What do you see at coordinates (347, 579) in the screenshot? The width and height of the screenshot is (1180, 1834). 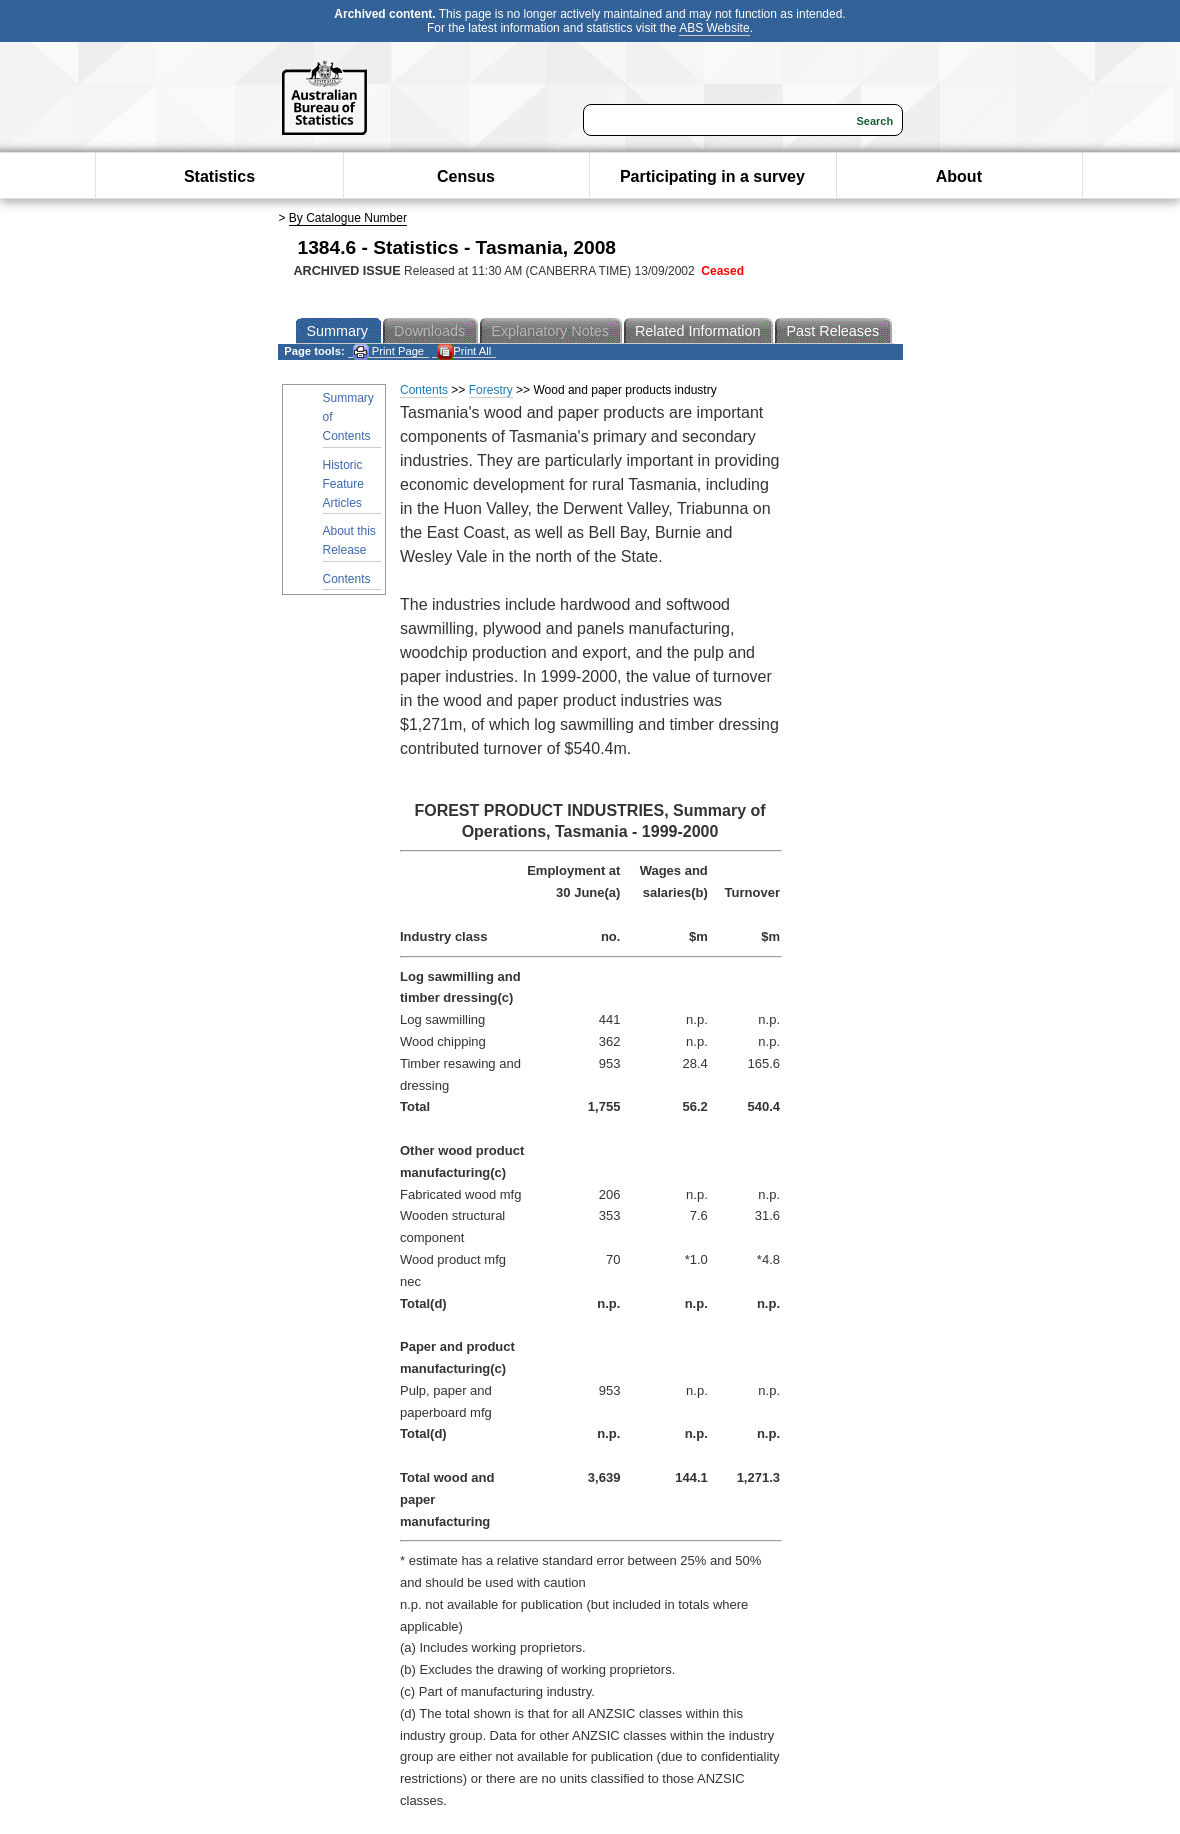 I see `Contents` at bounding box center [347, 579].